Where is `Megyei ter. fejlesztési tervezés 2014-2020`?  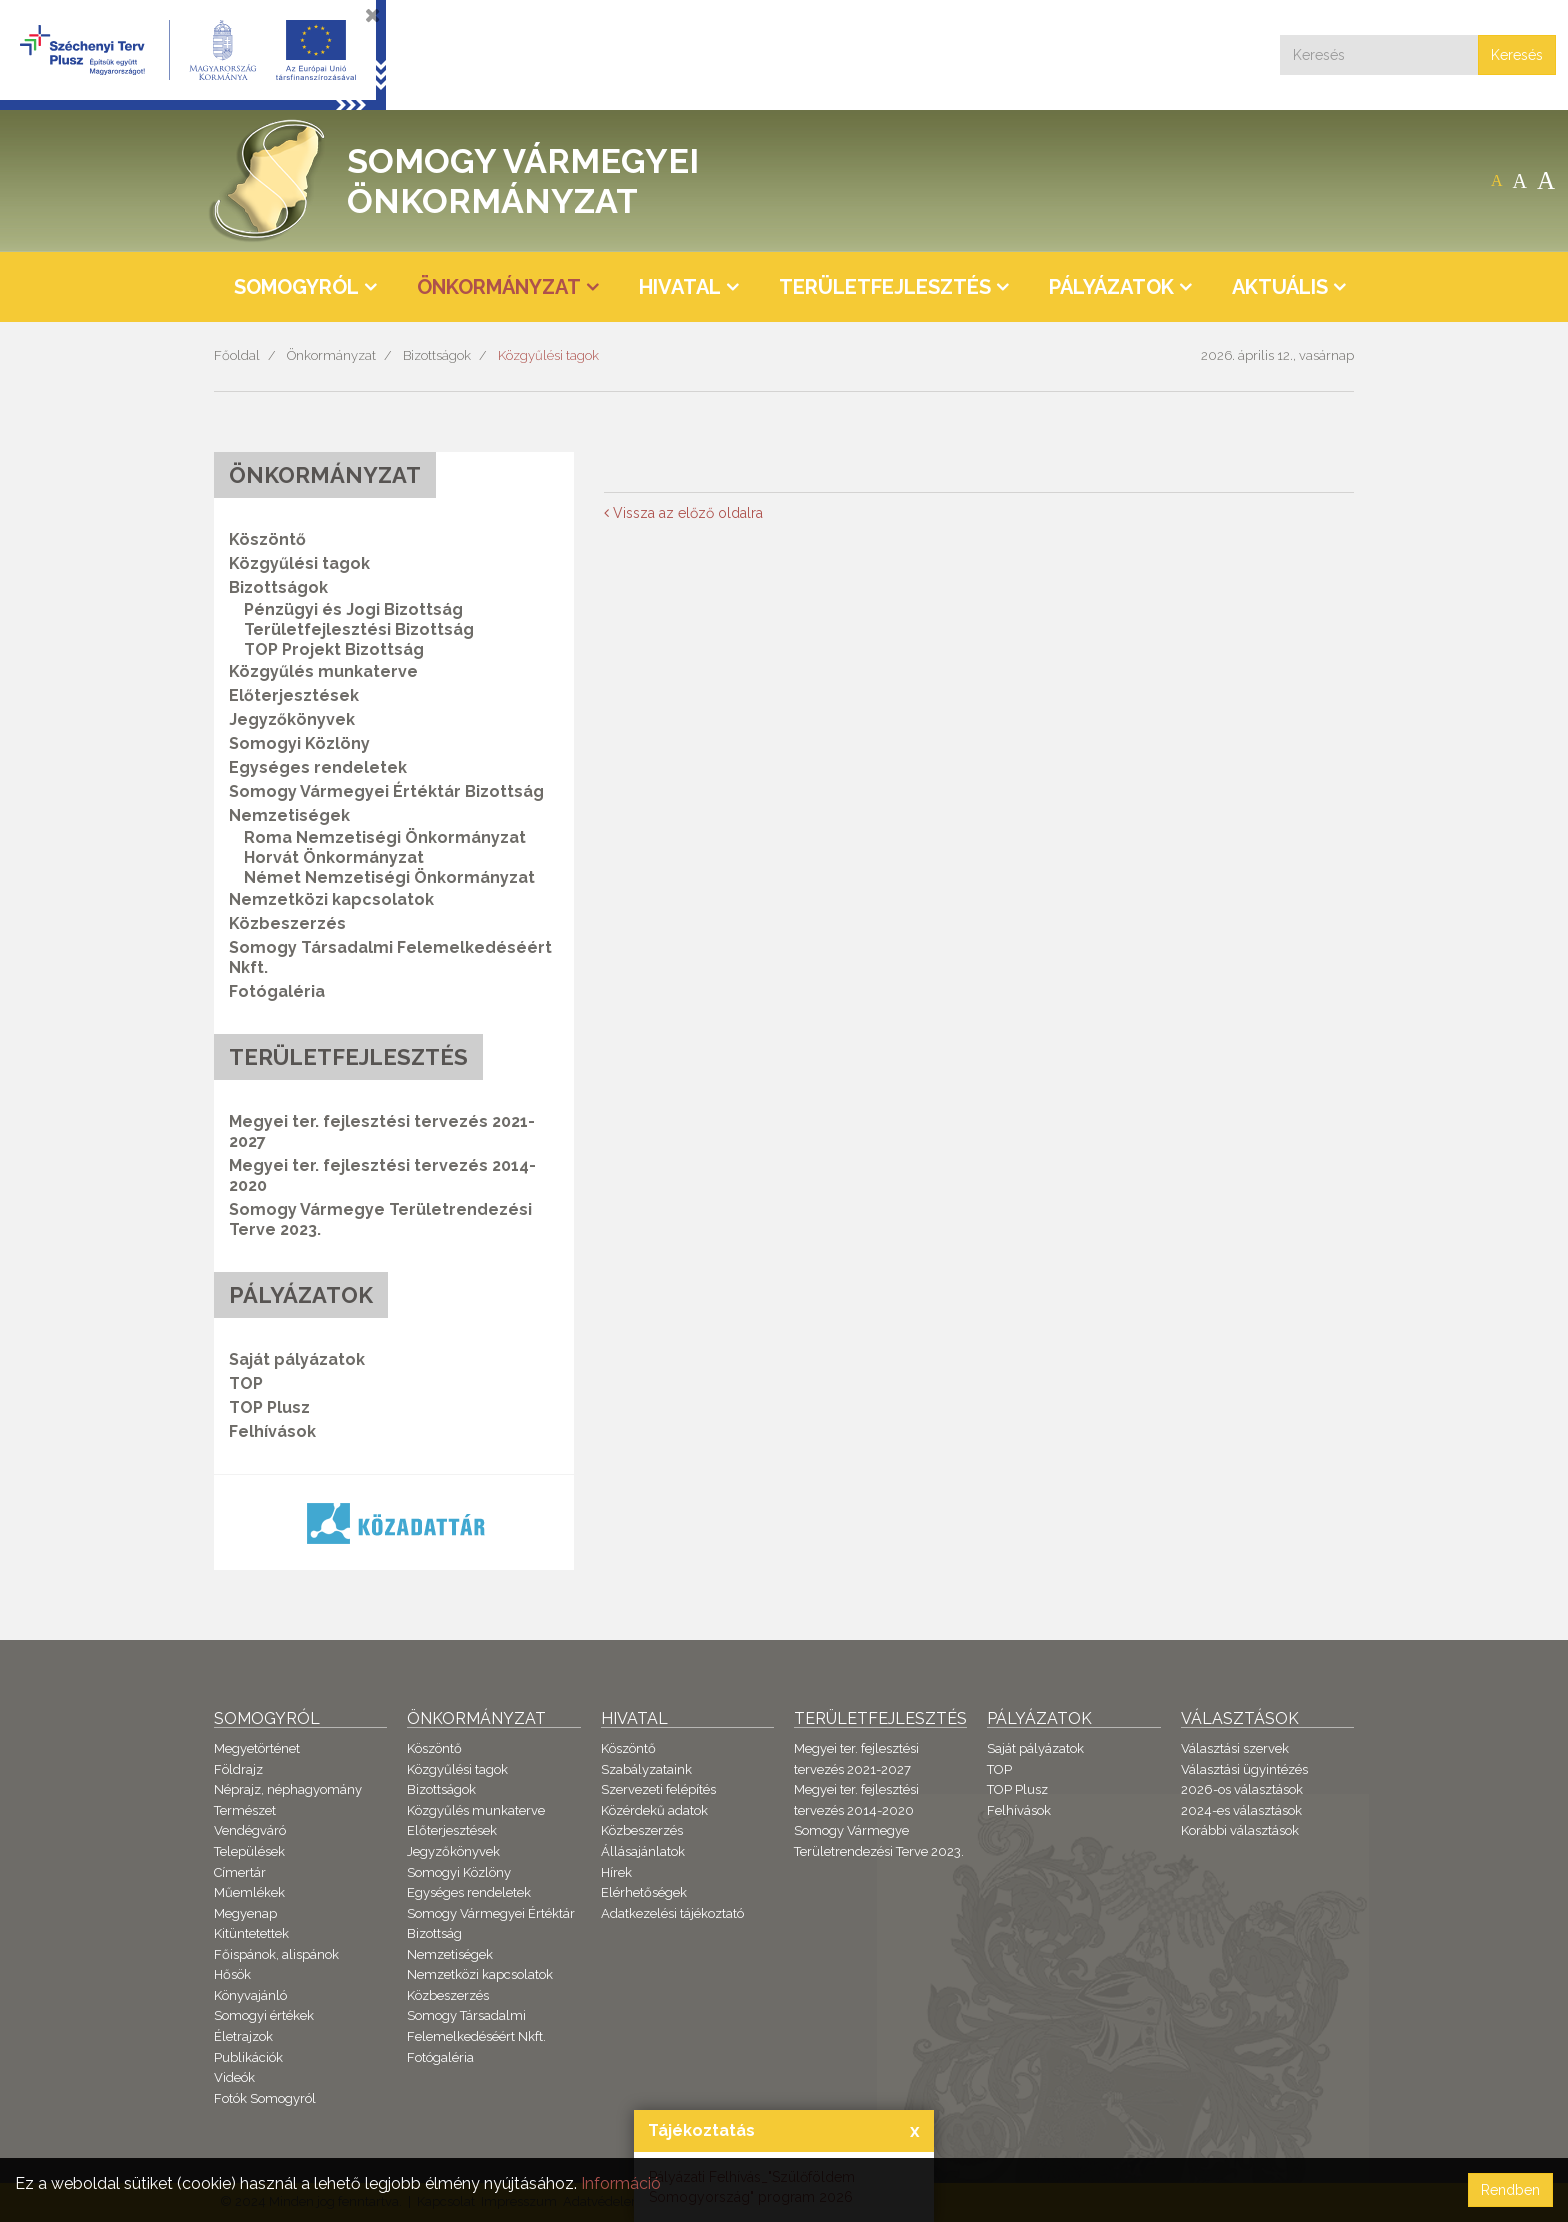
Megyei ter. fejlesztési tervezés 2014-2020 is located at coordinates (382, 1175).